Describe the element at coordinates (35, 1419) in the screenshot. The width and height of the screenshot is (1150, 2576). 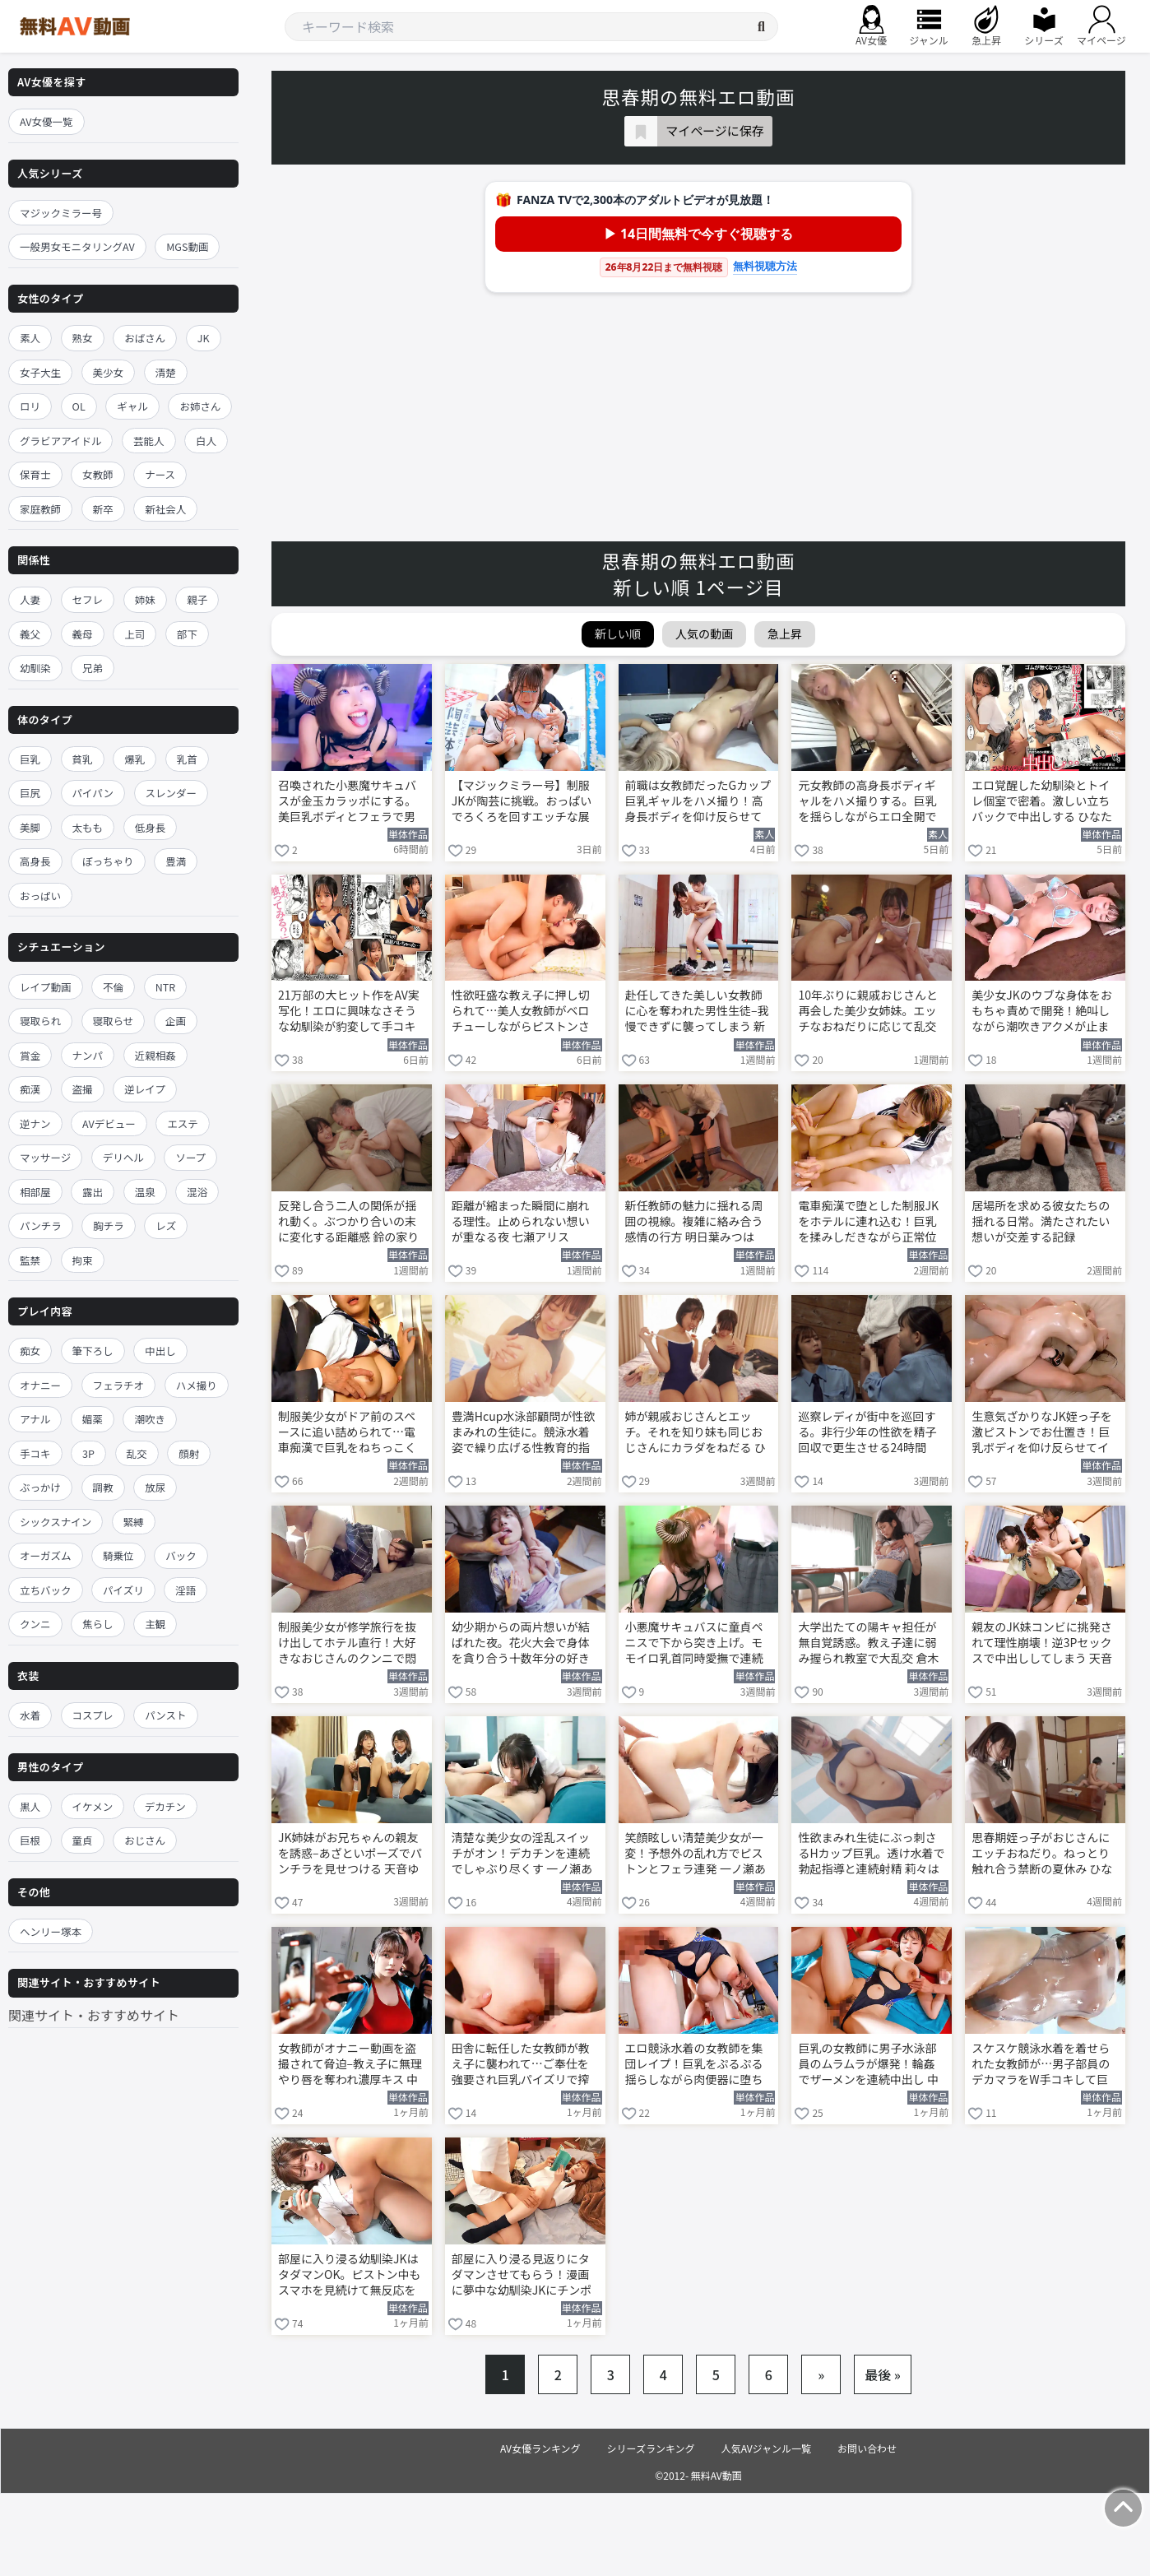
I see `アナル` at that location.